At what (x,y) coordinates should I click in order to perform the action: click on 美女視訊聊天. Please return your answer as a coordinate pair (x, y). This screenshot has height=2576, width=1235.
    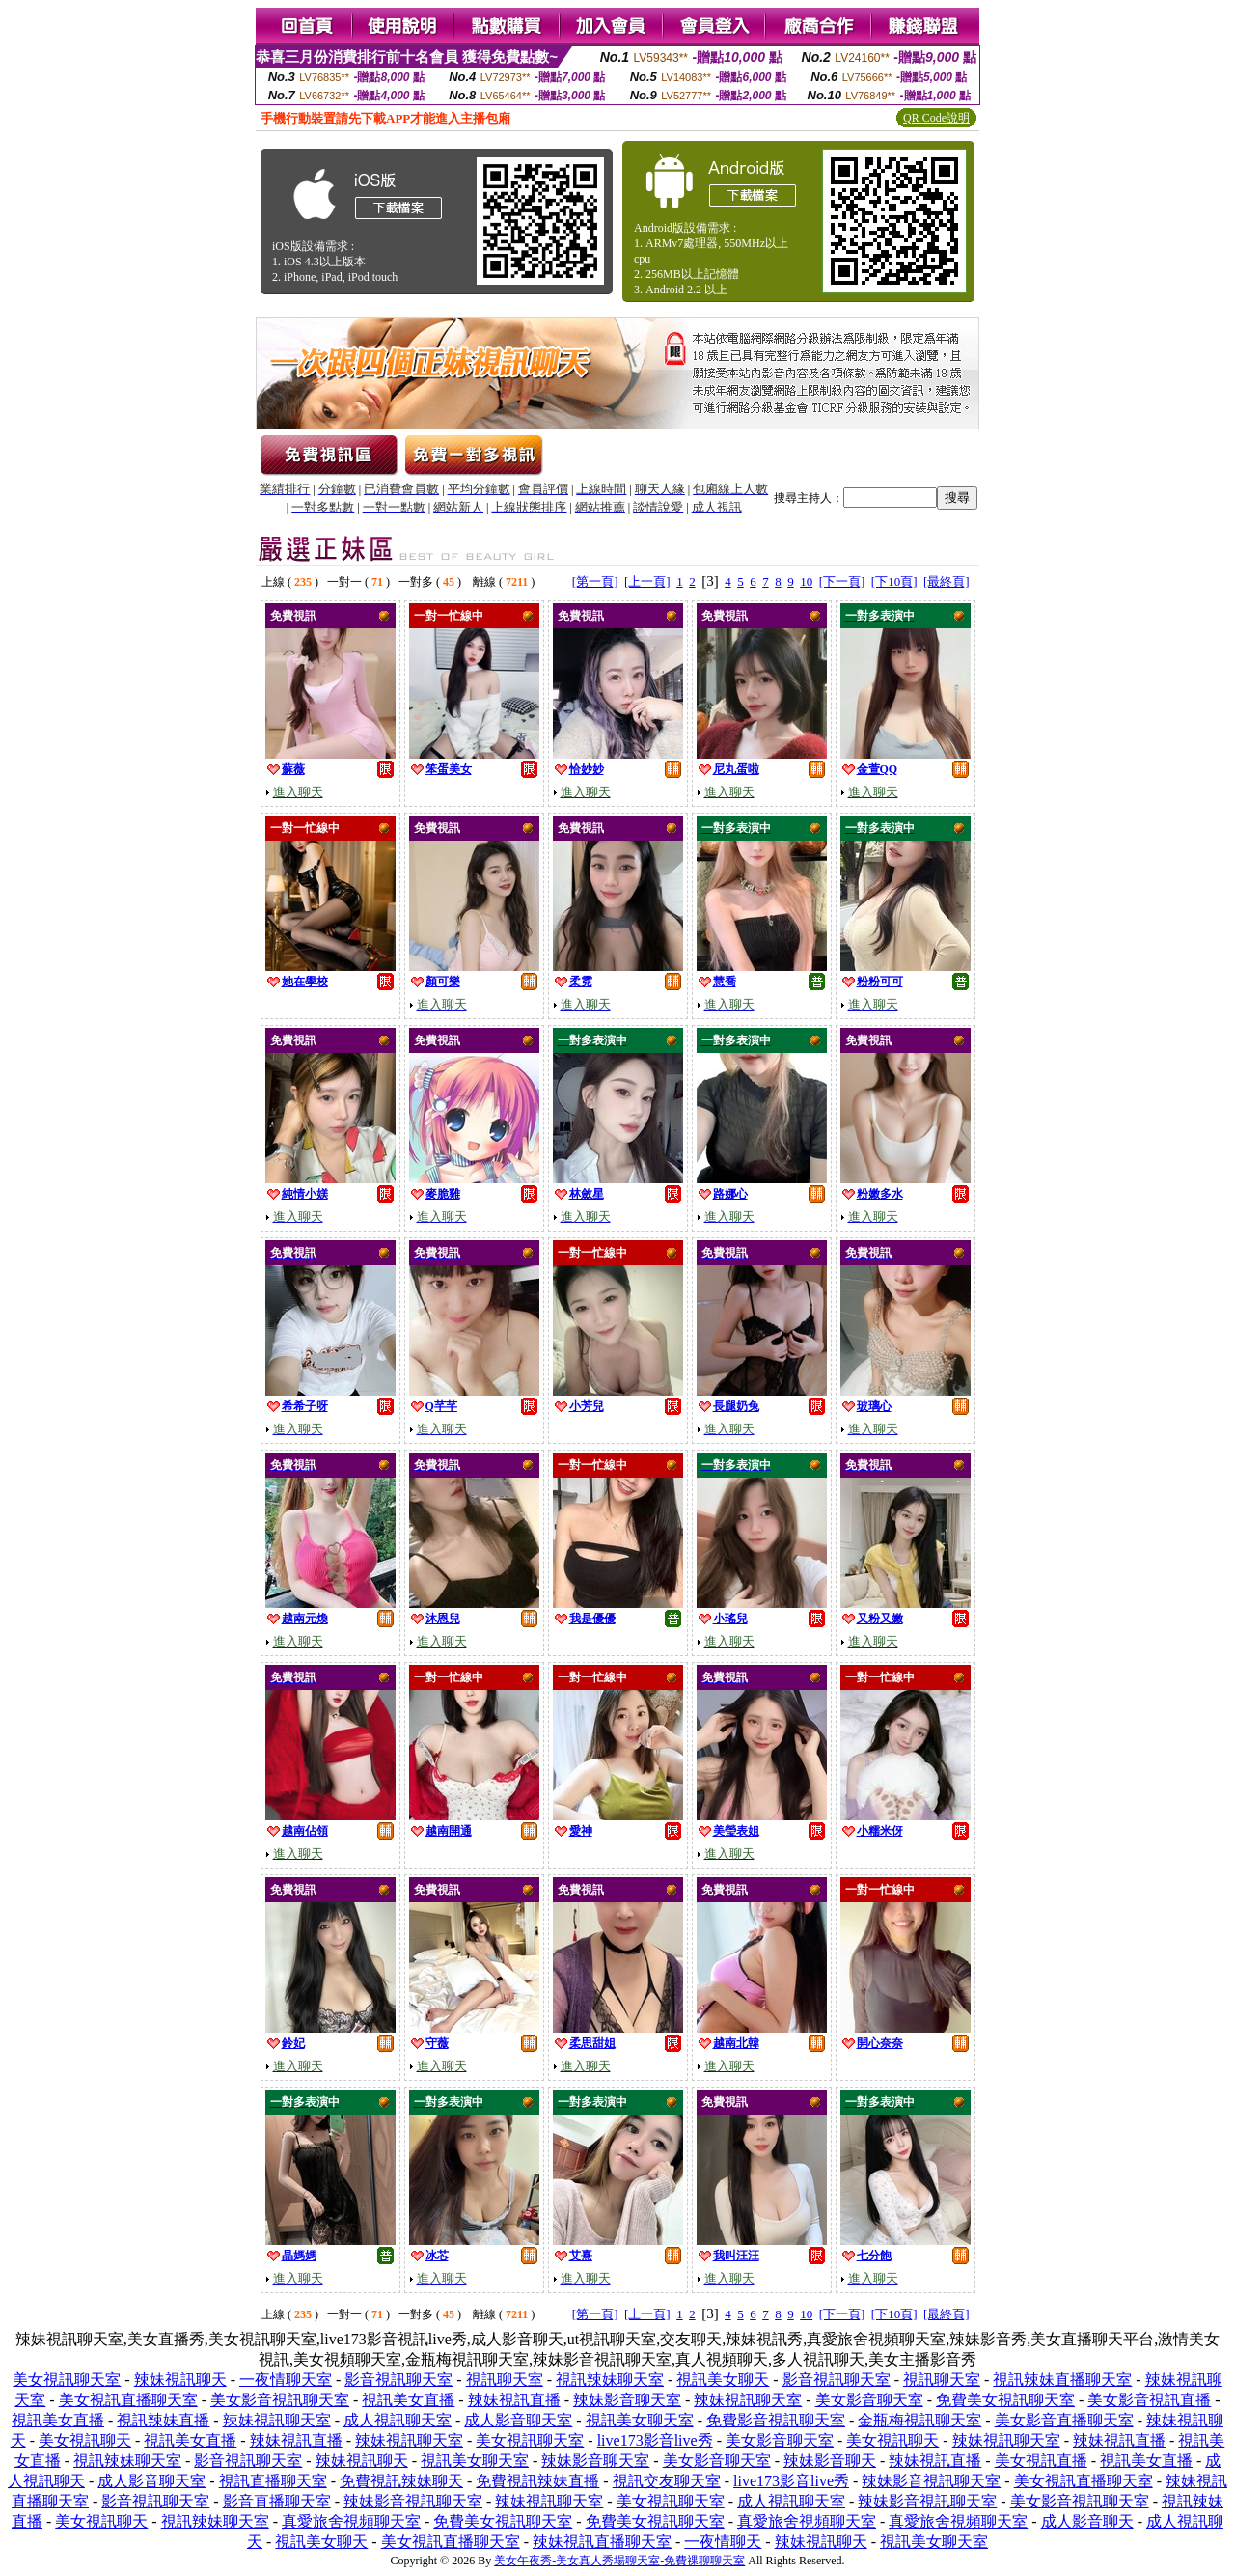
    Looking at the image, I should click on (85, 2440).